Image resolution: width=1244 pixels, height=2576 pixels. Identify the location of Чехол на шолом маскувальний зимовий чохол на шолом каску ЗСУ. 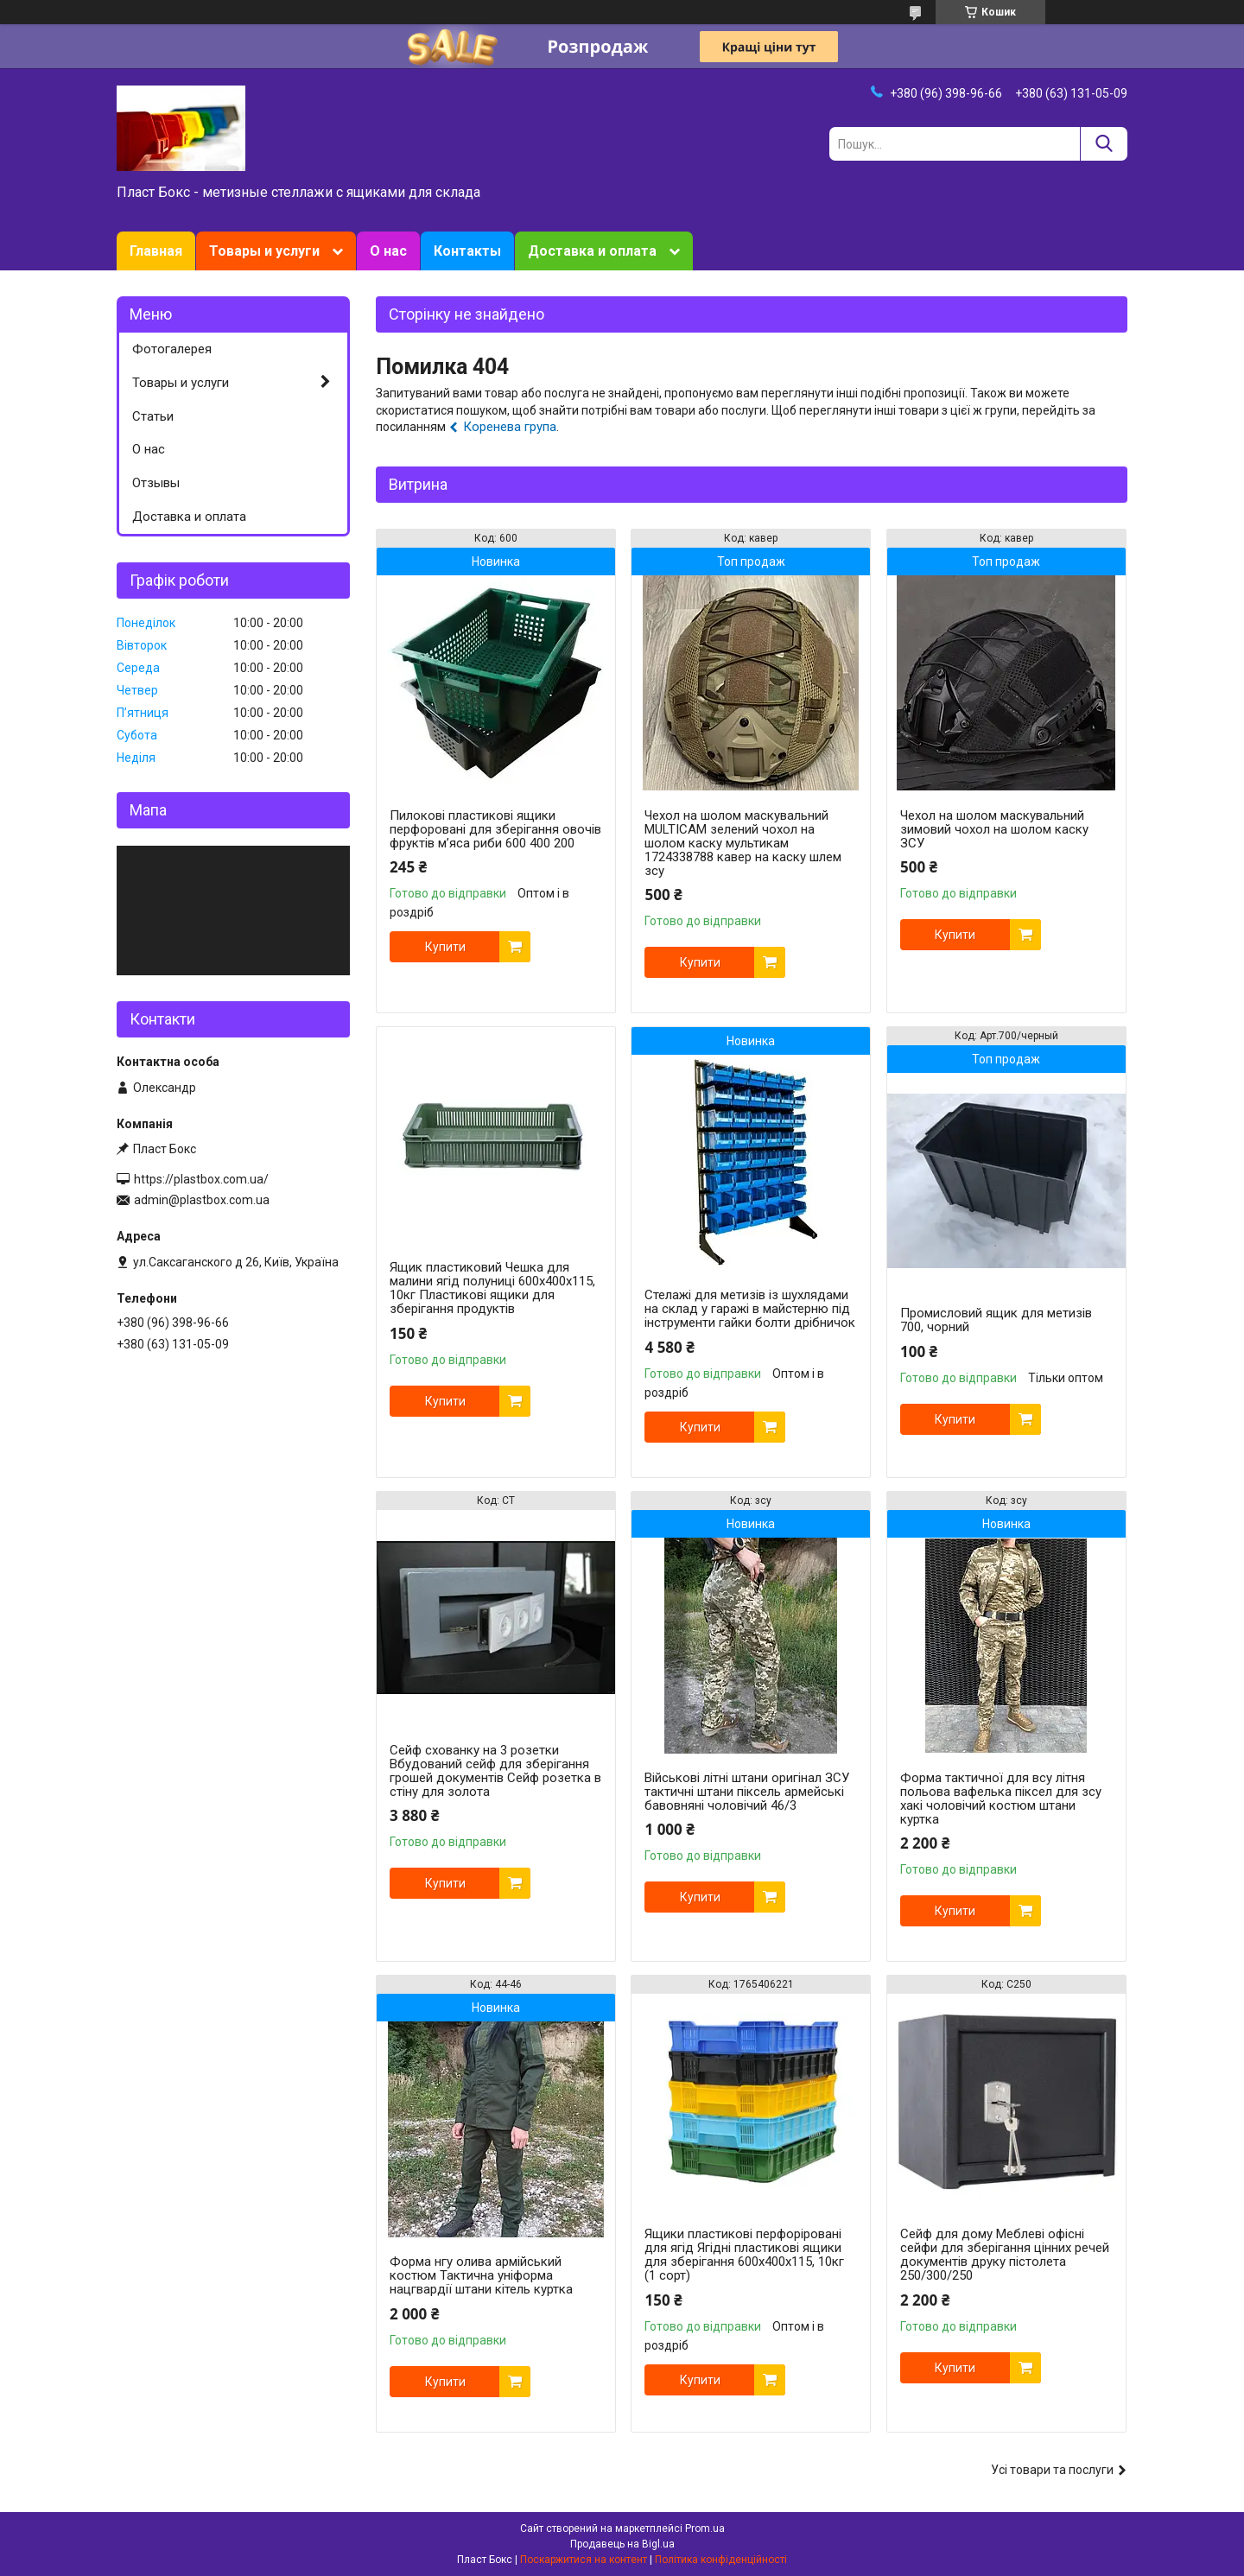
(994, 829).